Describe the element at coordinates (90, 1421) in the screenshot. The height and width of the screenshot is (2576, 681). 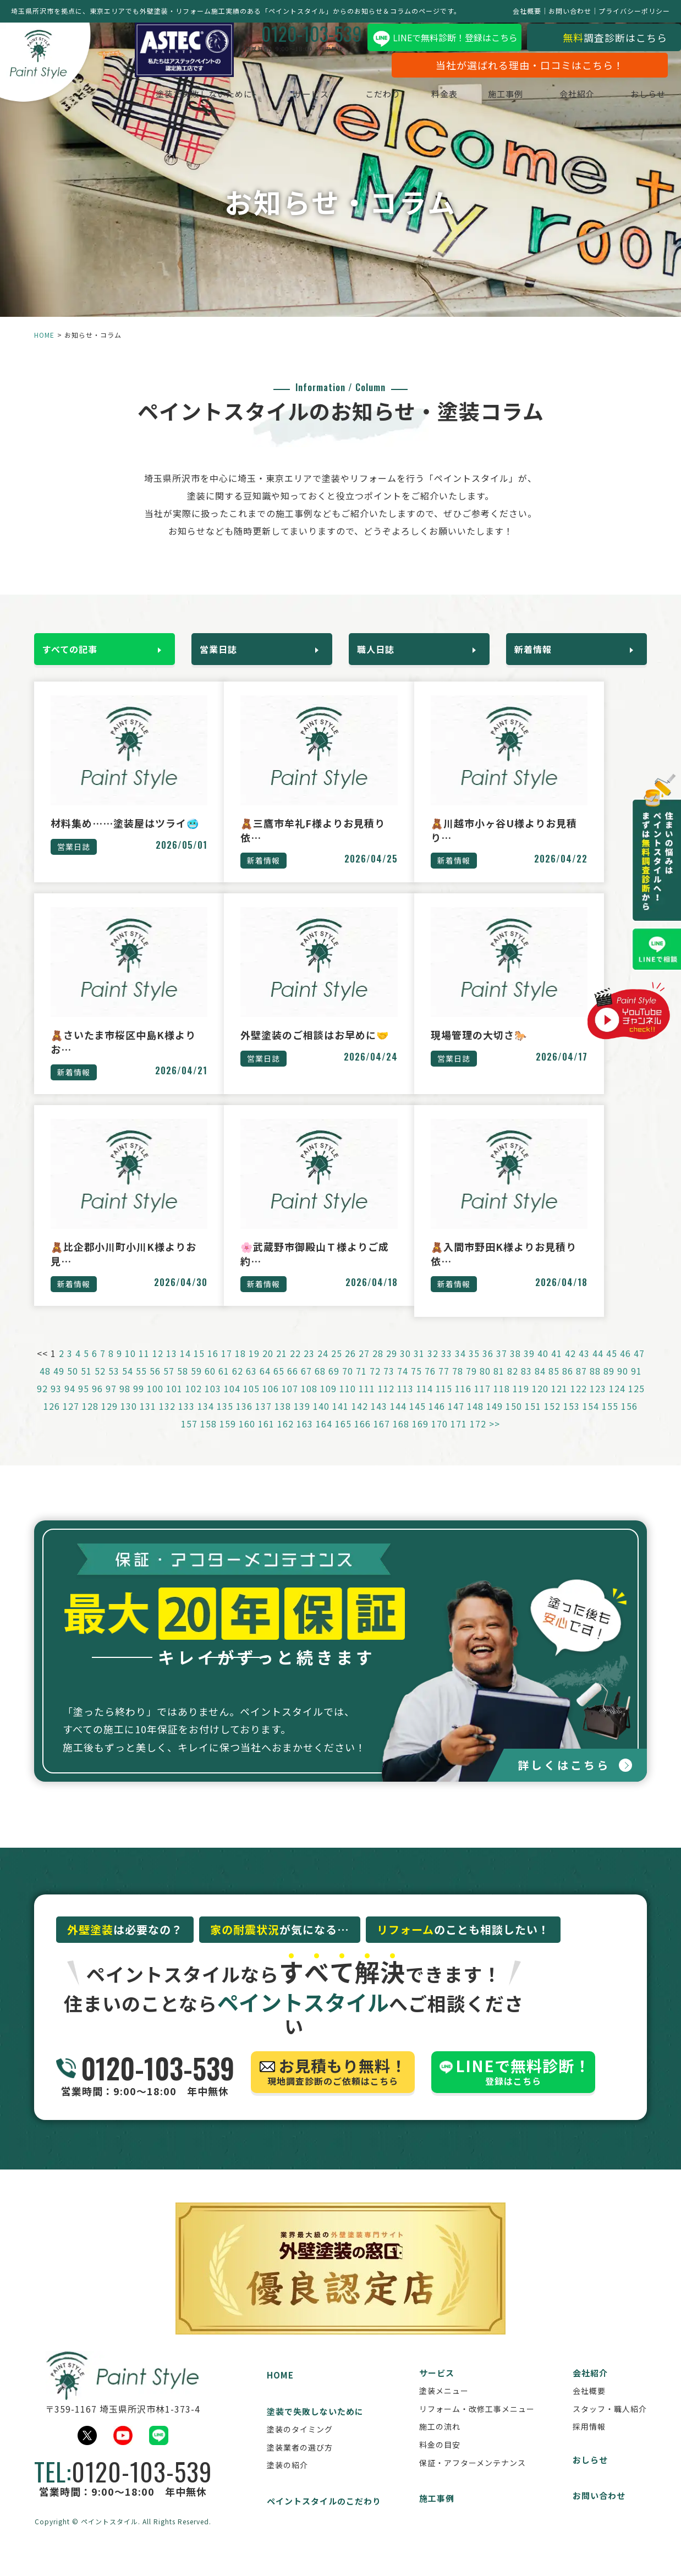
I see `128` at that location.